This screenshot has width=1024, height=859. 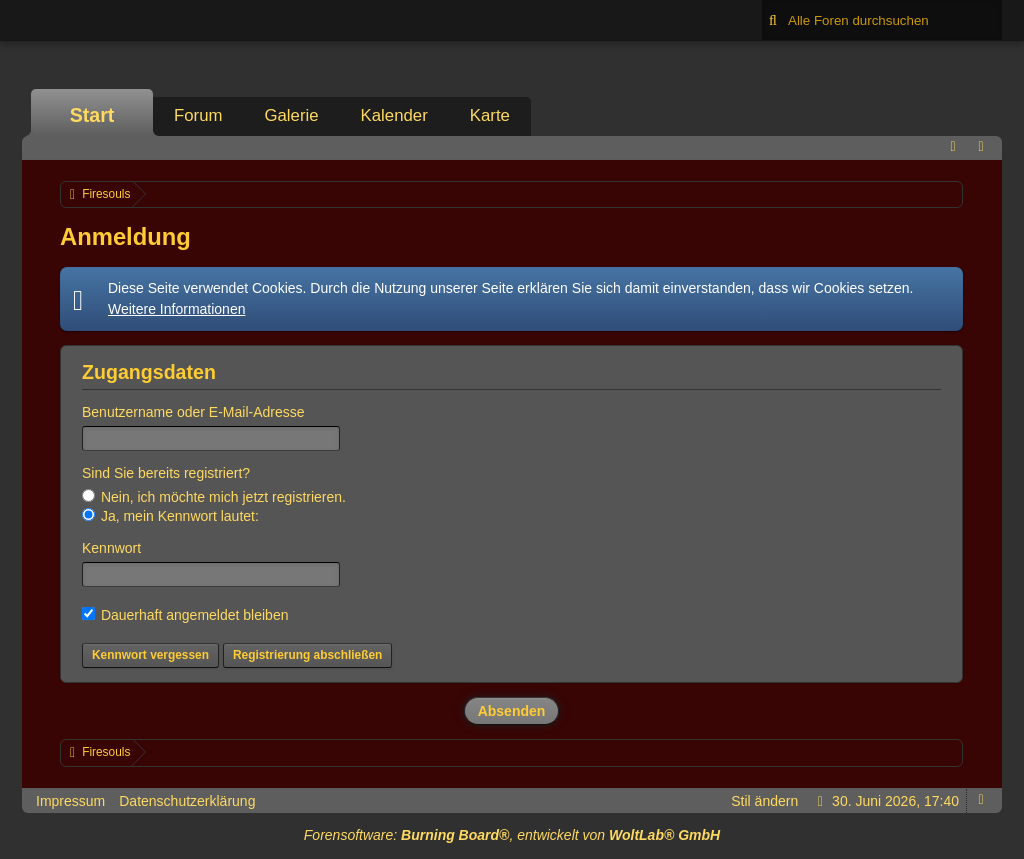 I want to click on Kalender, so click(x=394, y=115).